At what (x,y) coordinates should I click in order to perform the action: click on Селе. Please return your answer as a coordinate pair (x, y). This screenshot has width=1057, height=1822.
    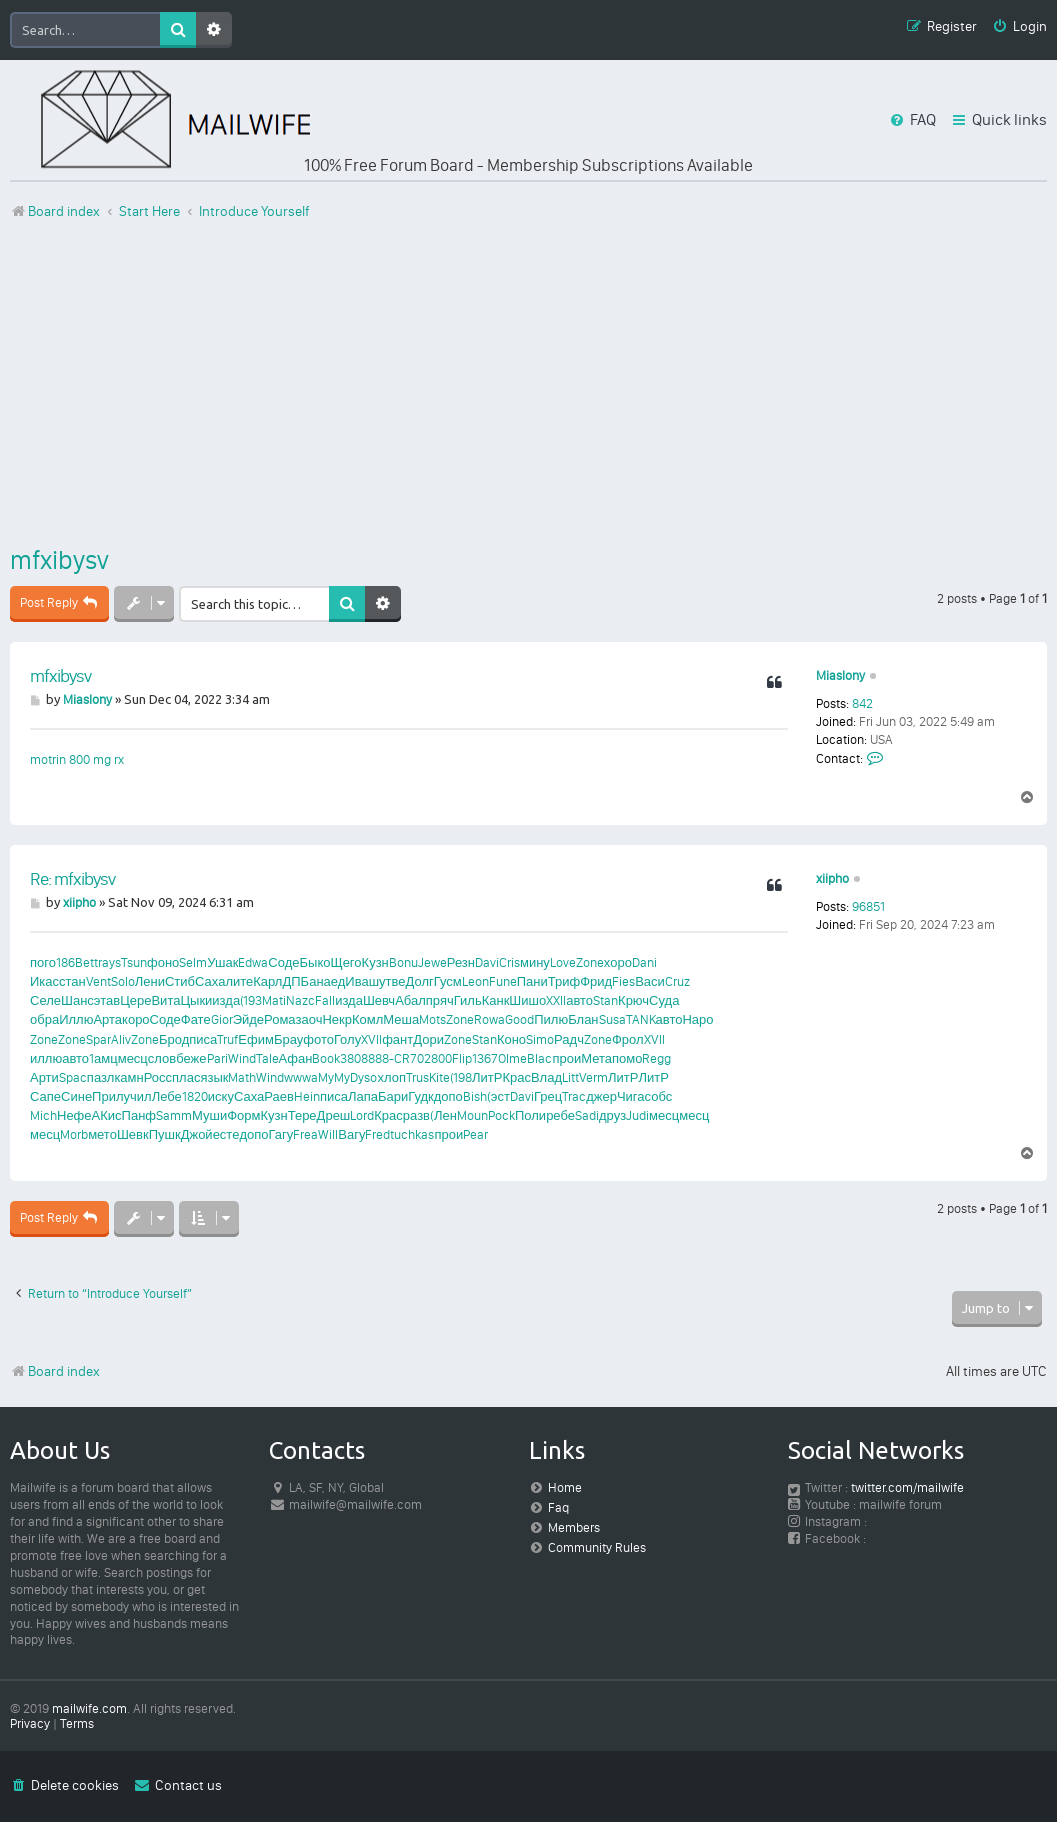
    Looking at the image, I should click on (45, 1000).